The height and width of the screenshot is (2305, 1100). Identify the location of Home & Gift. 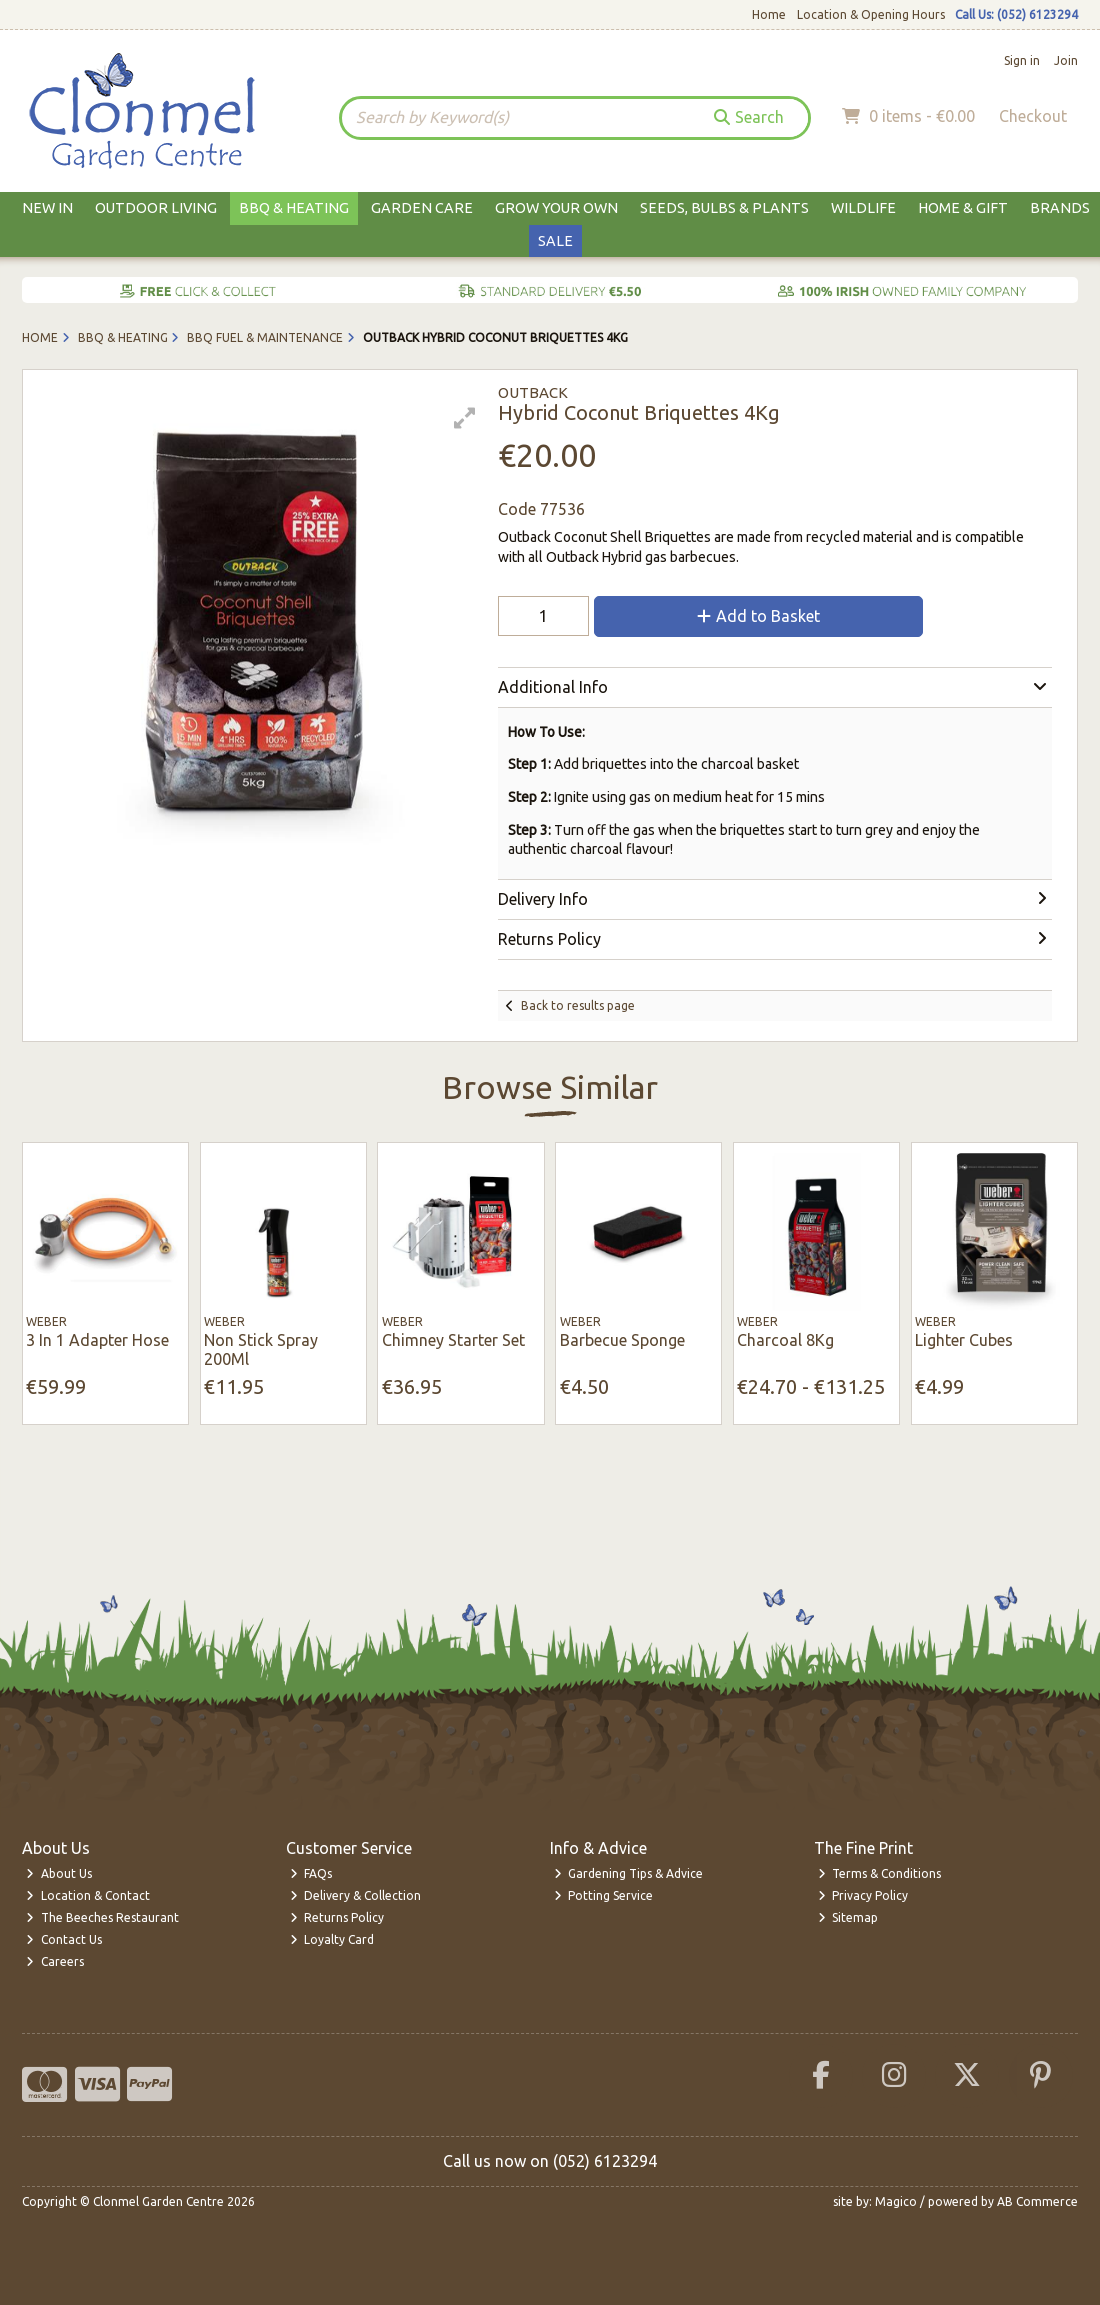
(963, 208).